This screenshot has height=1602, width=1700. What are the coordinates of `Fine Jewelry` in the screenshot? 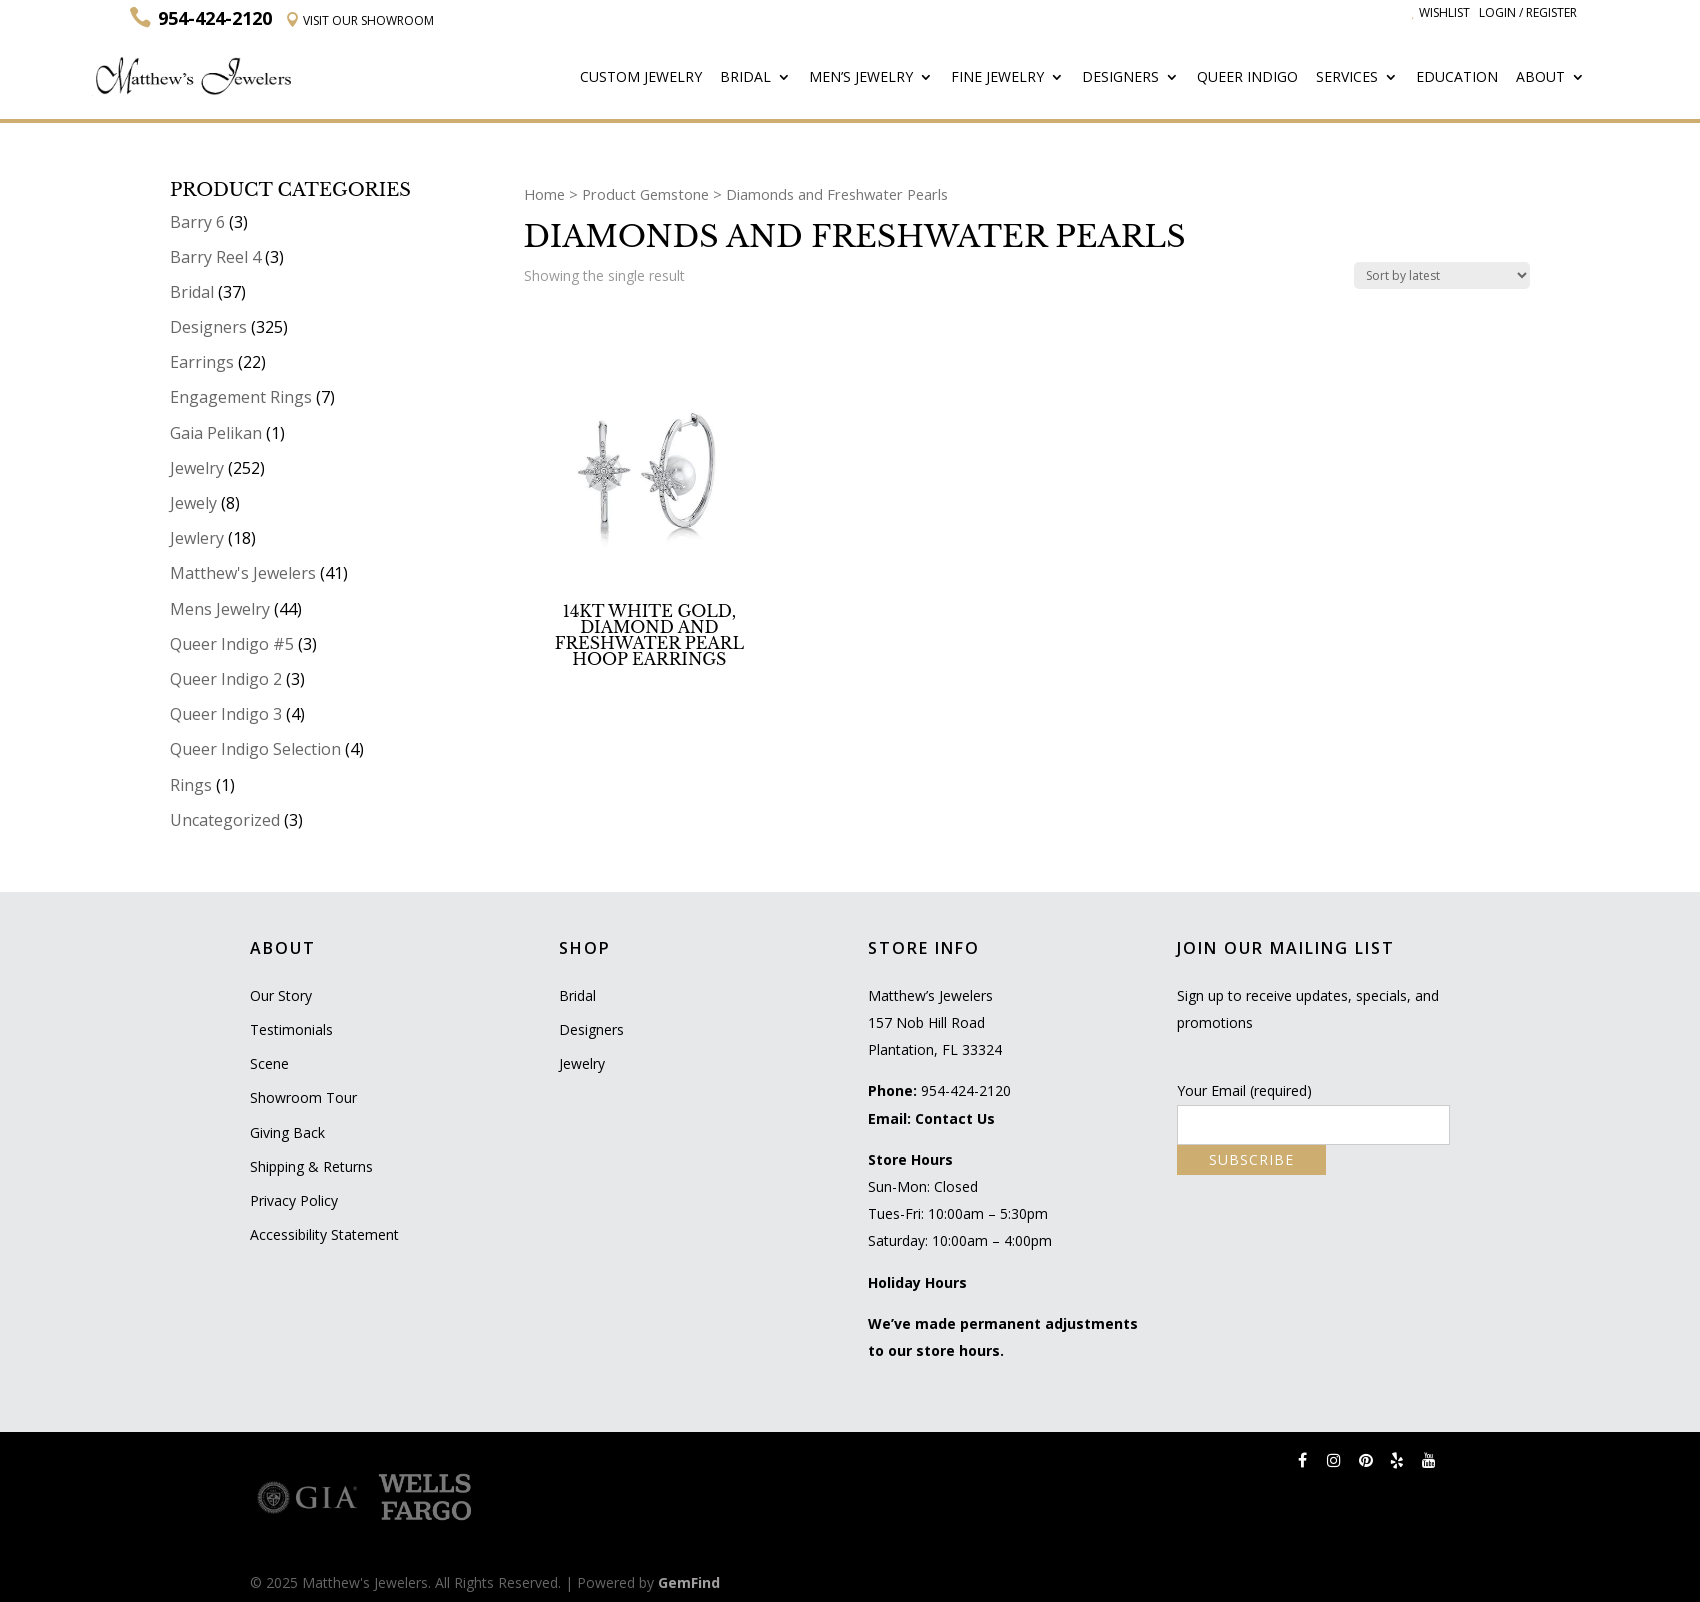 It's located at (997, 78).